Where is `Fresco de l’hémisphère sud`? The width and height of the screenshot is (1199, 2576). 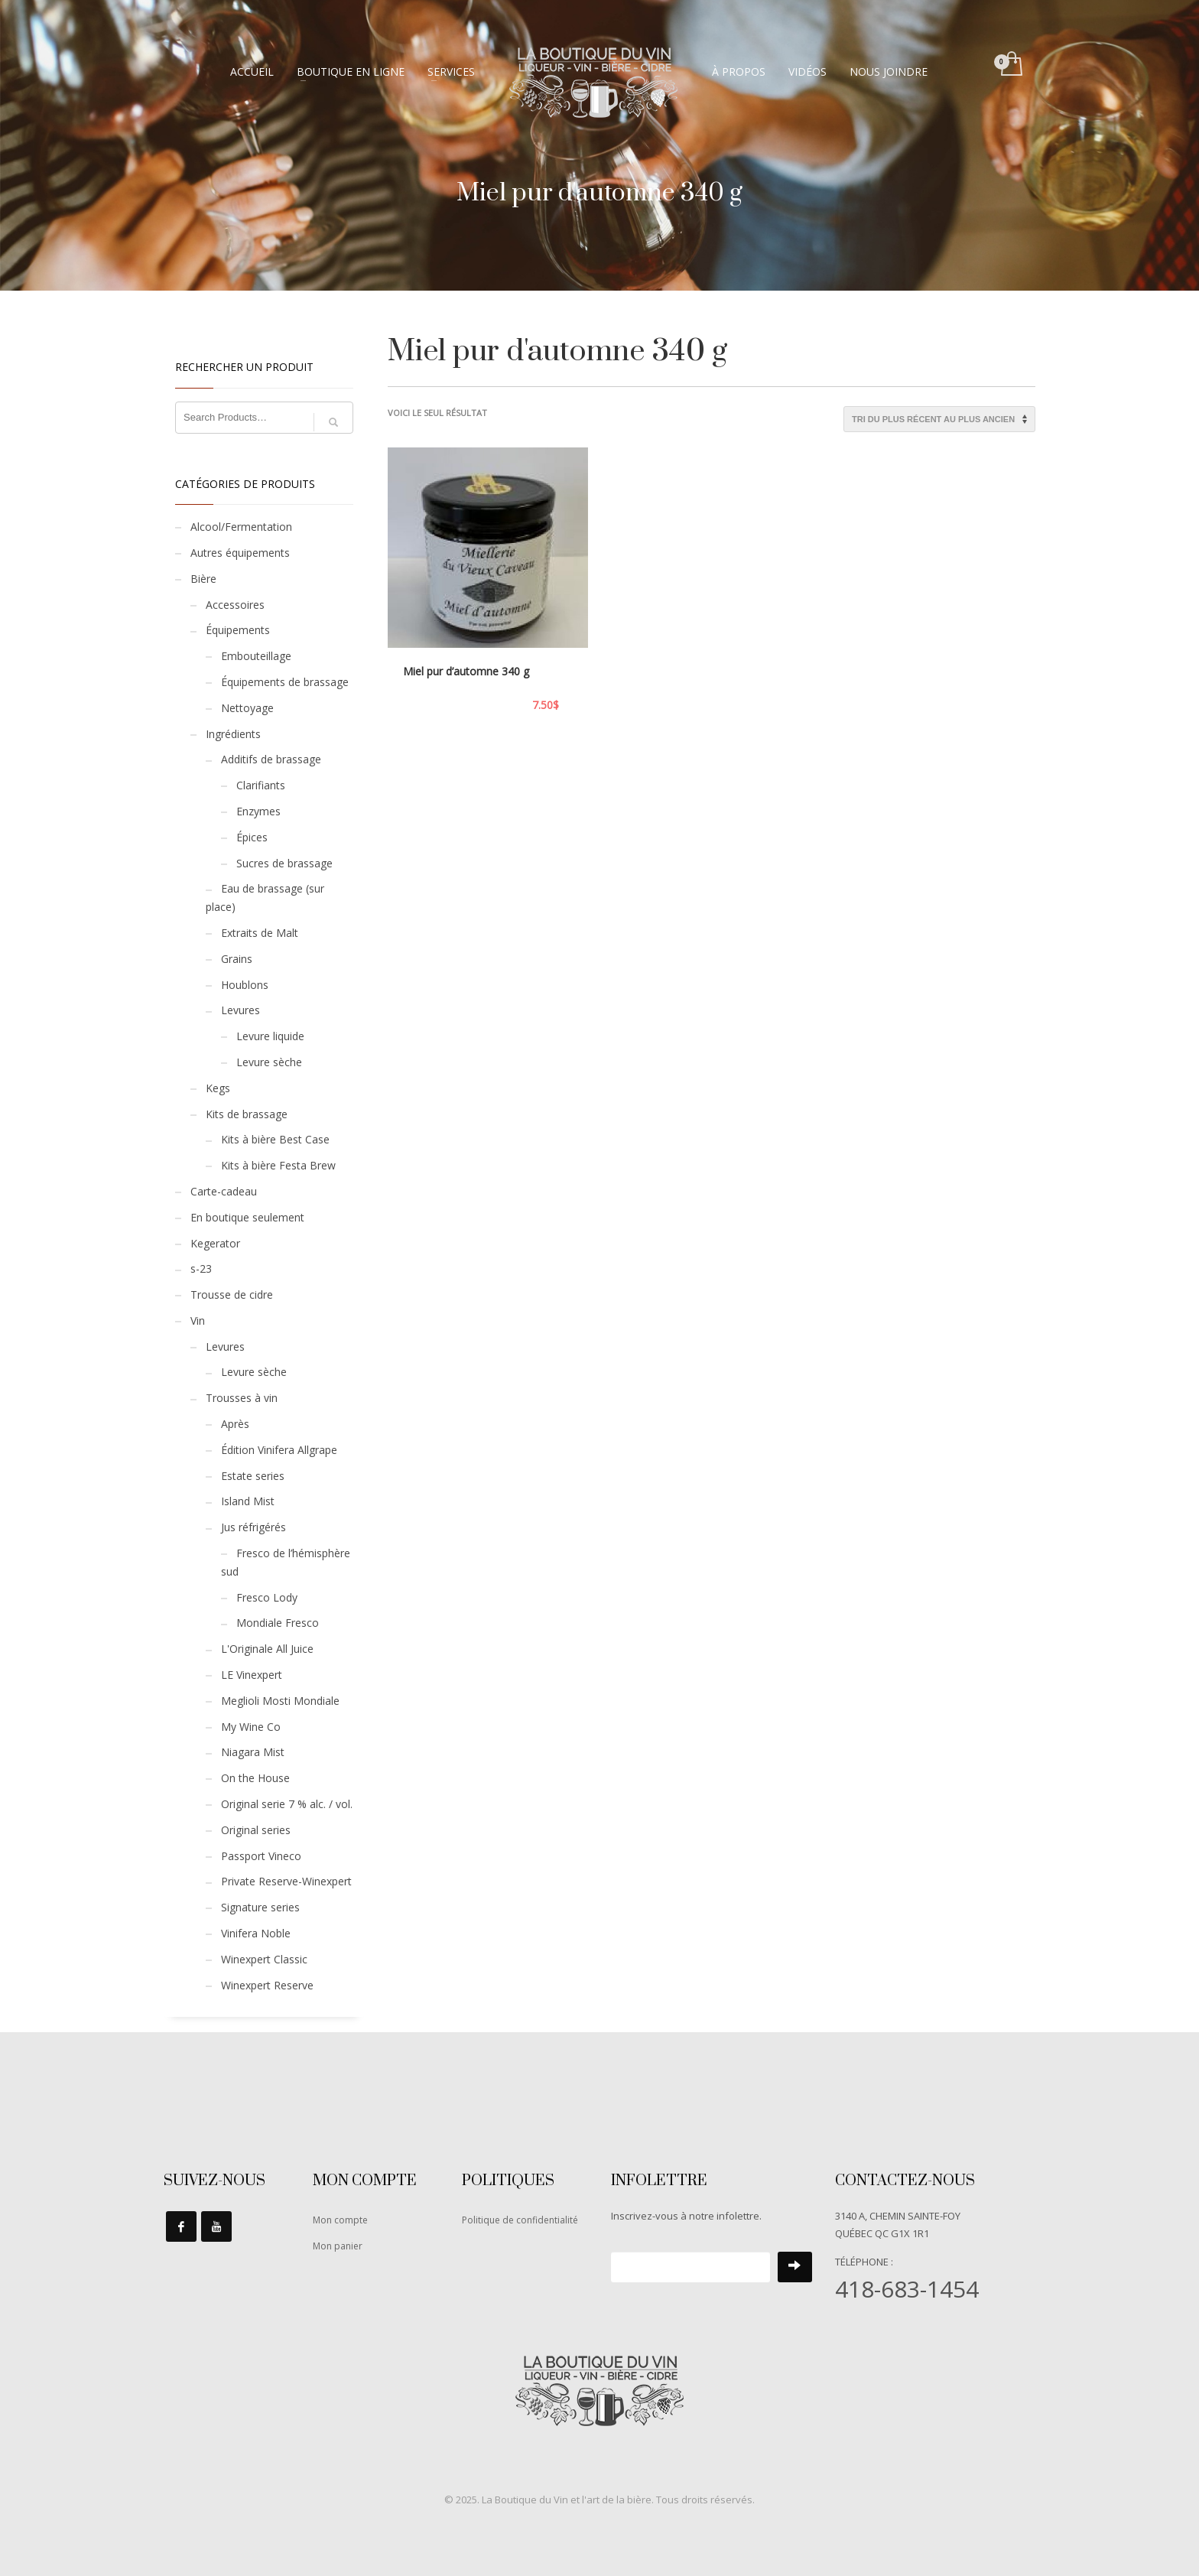 Fresco de l’hémisphère sud is located at coordinates (285, 1562).